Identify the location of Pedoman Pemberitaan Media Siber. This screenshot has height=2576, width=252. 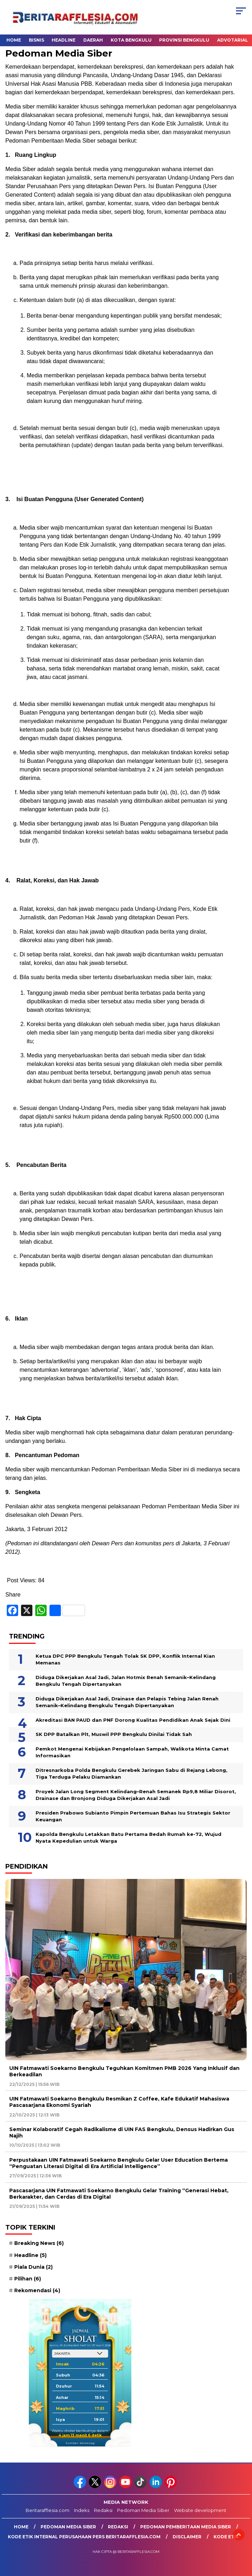
(185, 2526).